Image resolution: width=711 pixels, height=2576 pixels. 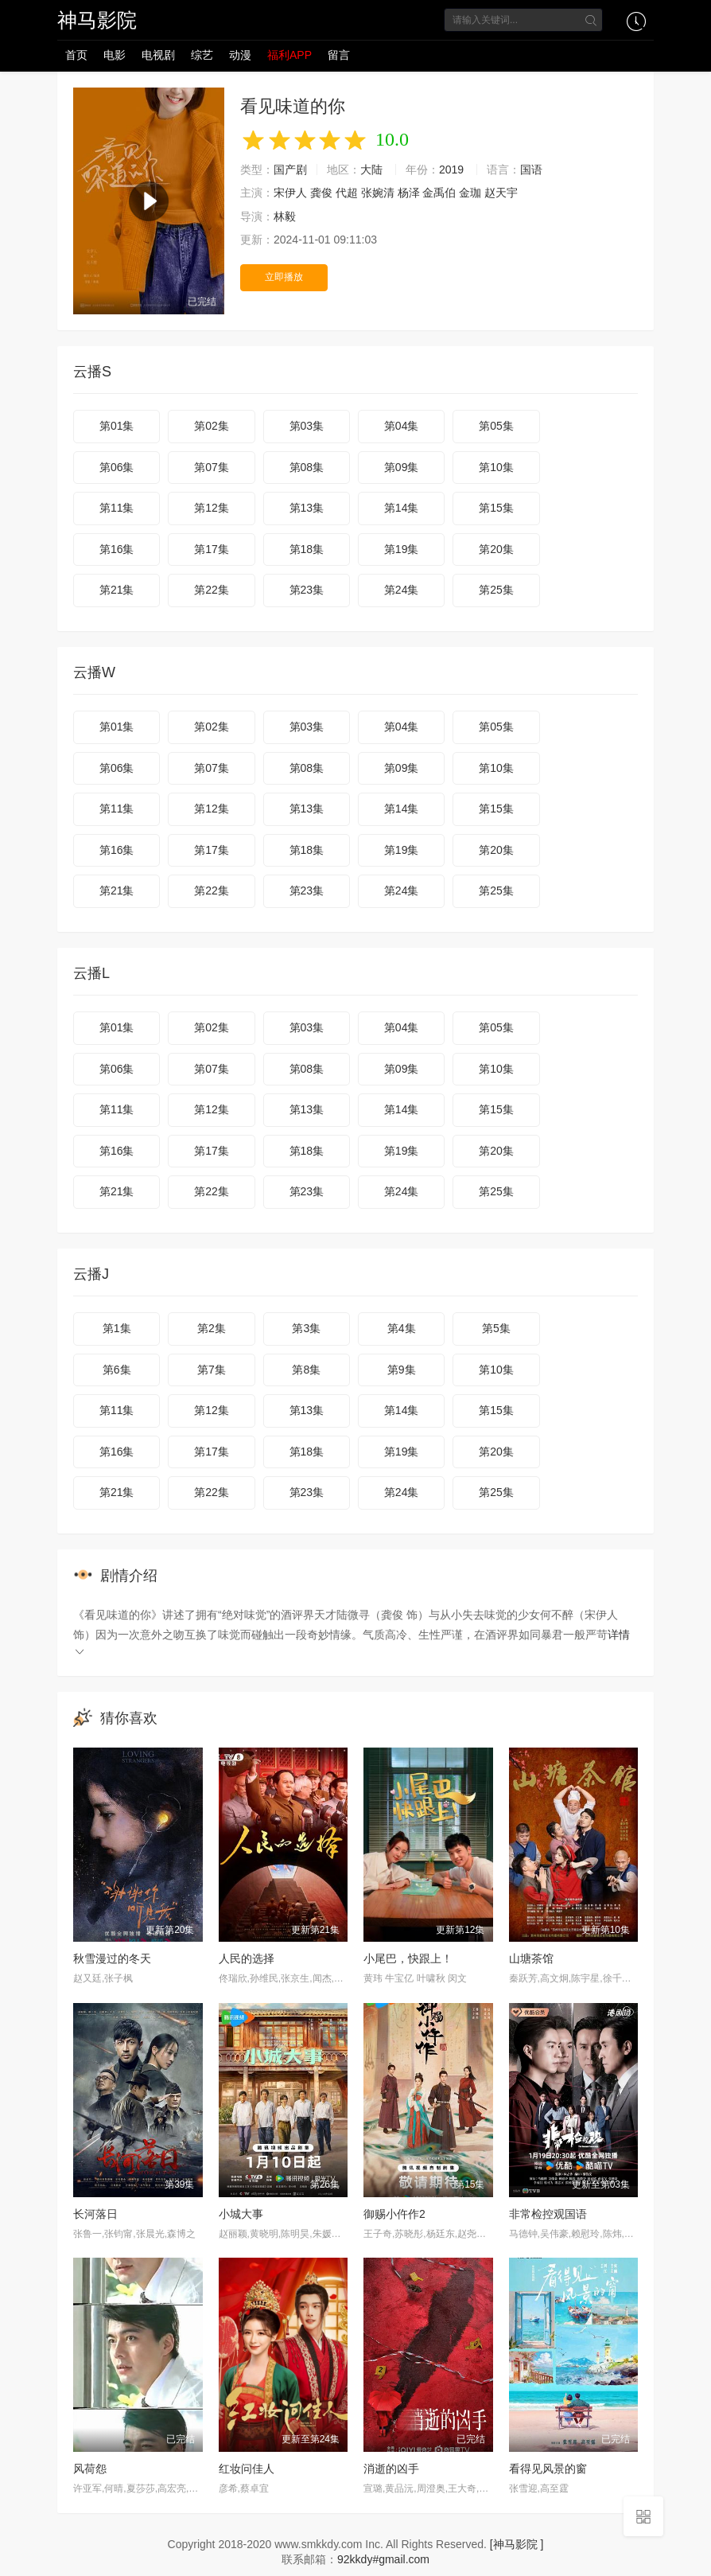 What do you see at coordinates (401, 589) in the screenshot?
I see `第24集` at bounding box center [401, 589].